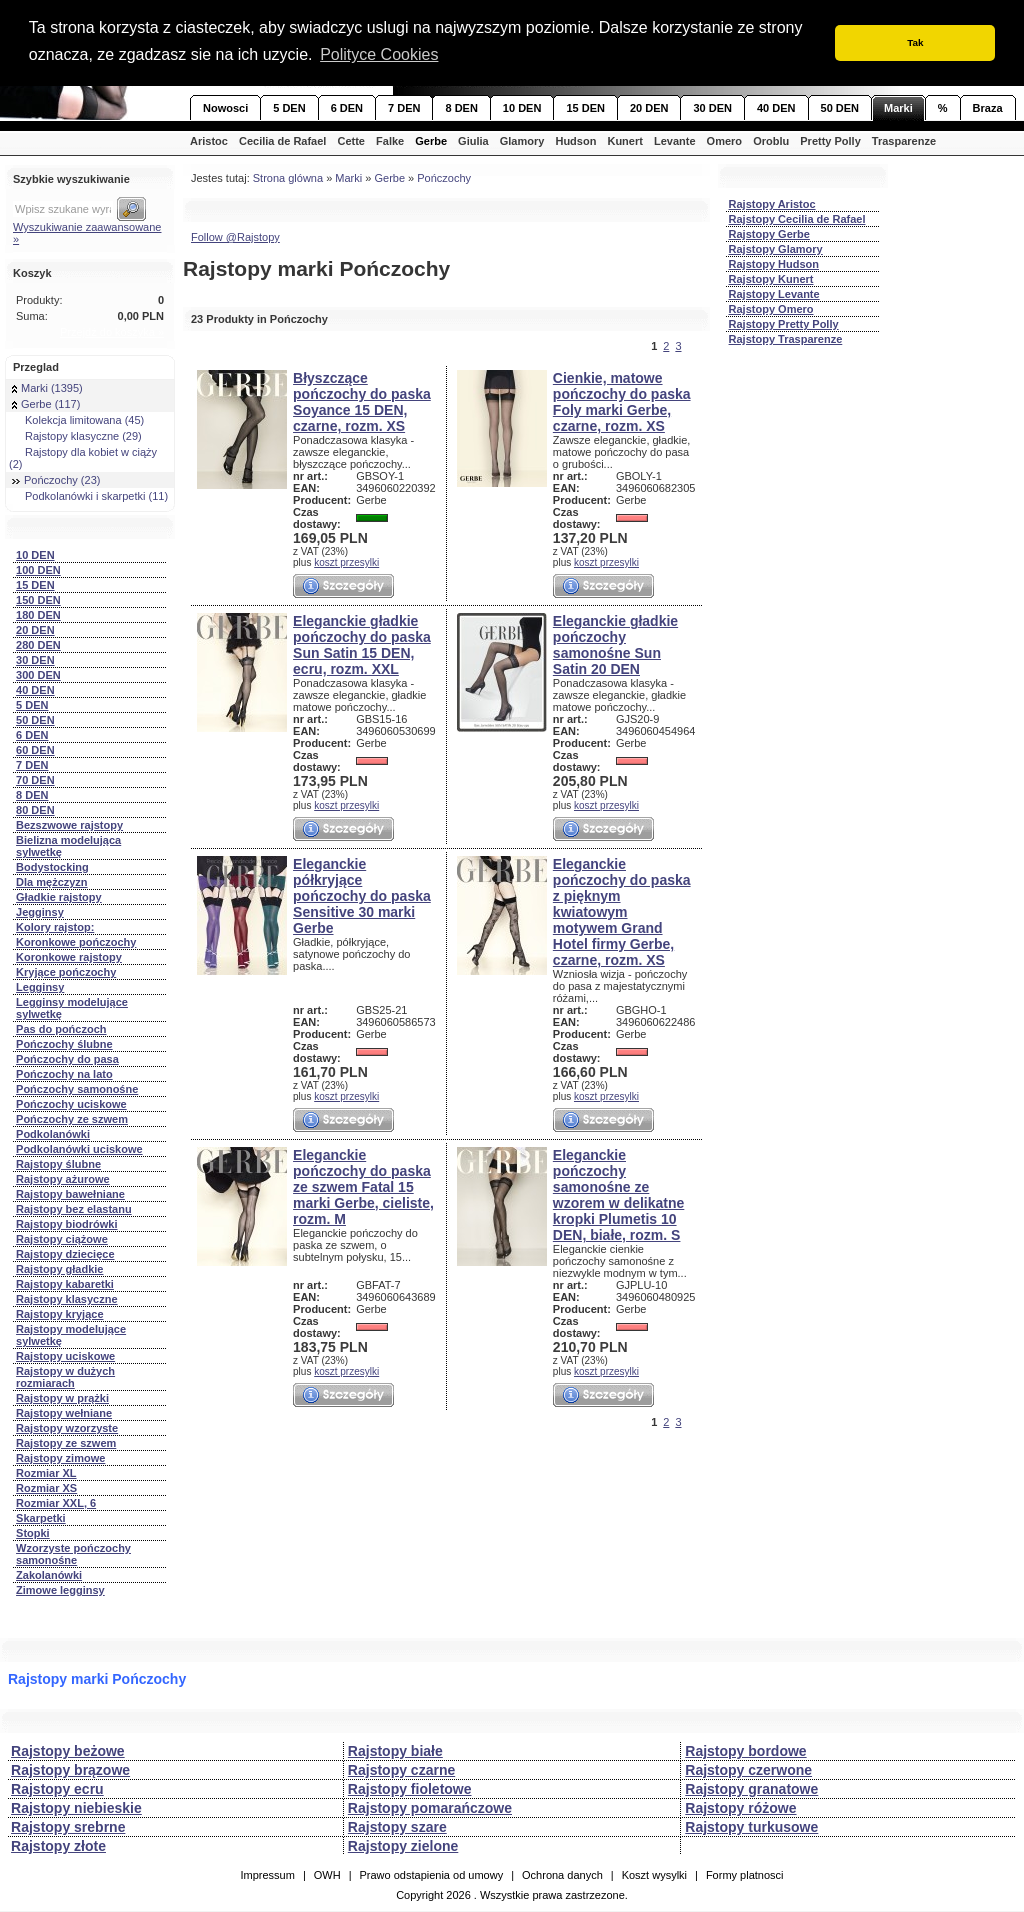 The image size is (1024, 1912). What do you see at coordinates (774, 264) in the screenshot?
I see `Rajstopy Hudson` at bounding box center [774, 264].